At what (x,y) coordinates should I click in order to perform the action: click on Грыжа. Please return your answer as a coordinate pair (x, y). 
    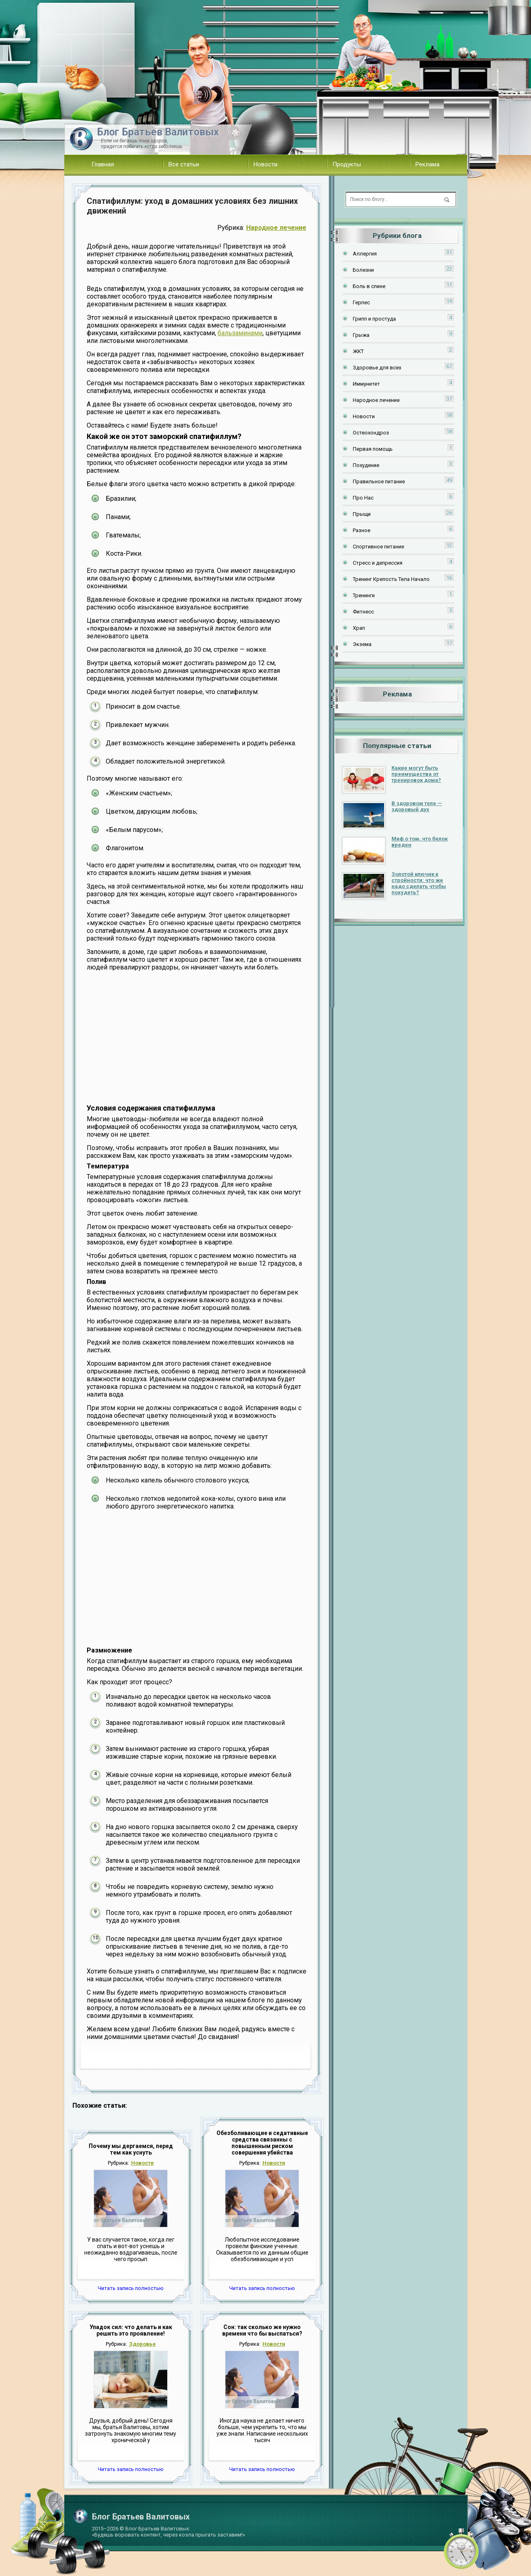
    Looking at the image, I should click on (361, 335).